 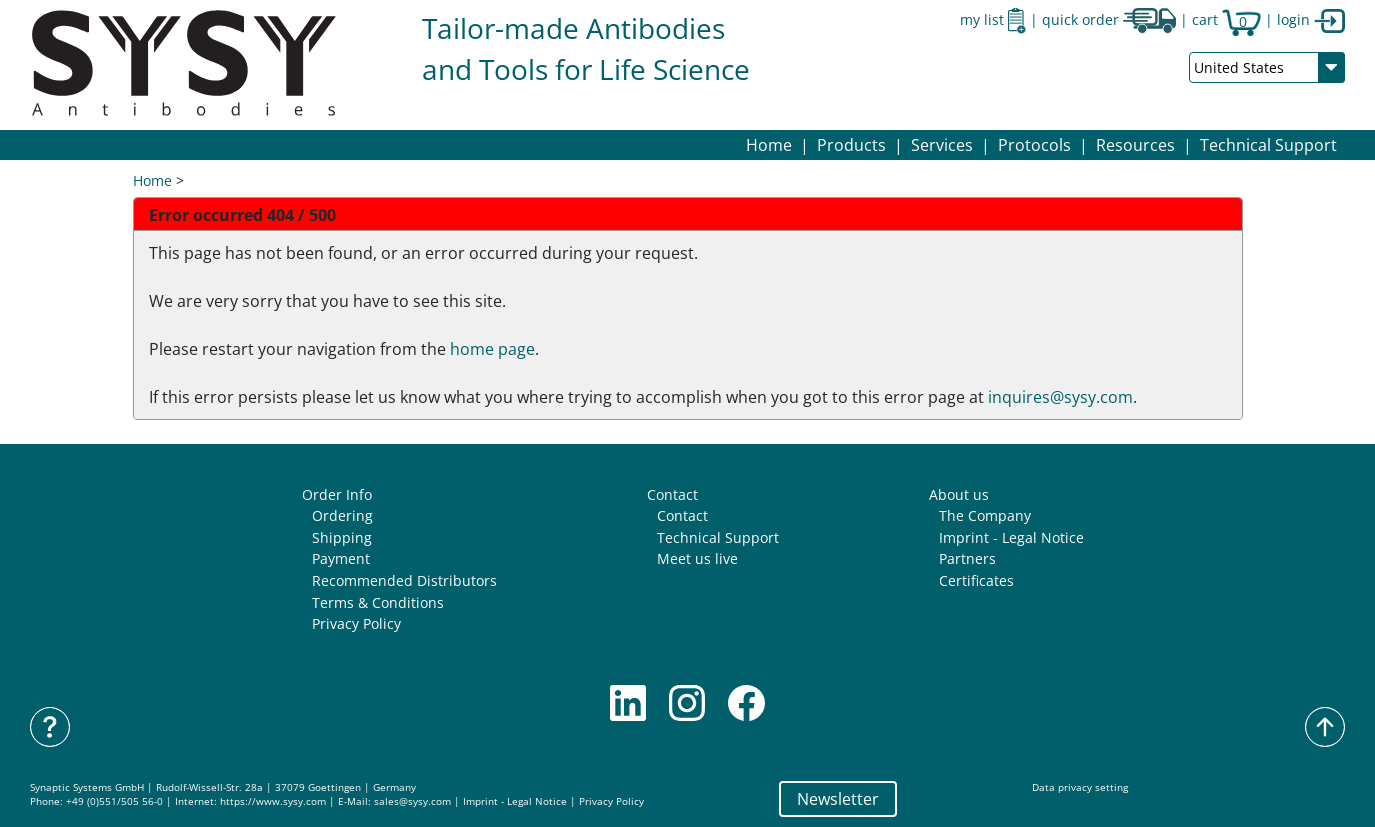 What do you see at coordinates (356, 623) in the screenshot?
I see `Privacy Policy` at bounding box center [356, 623].